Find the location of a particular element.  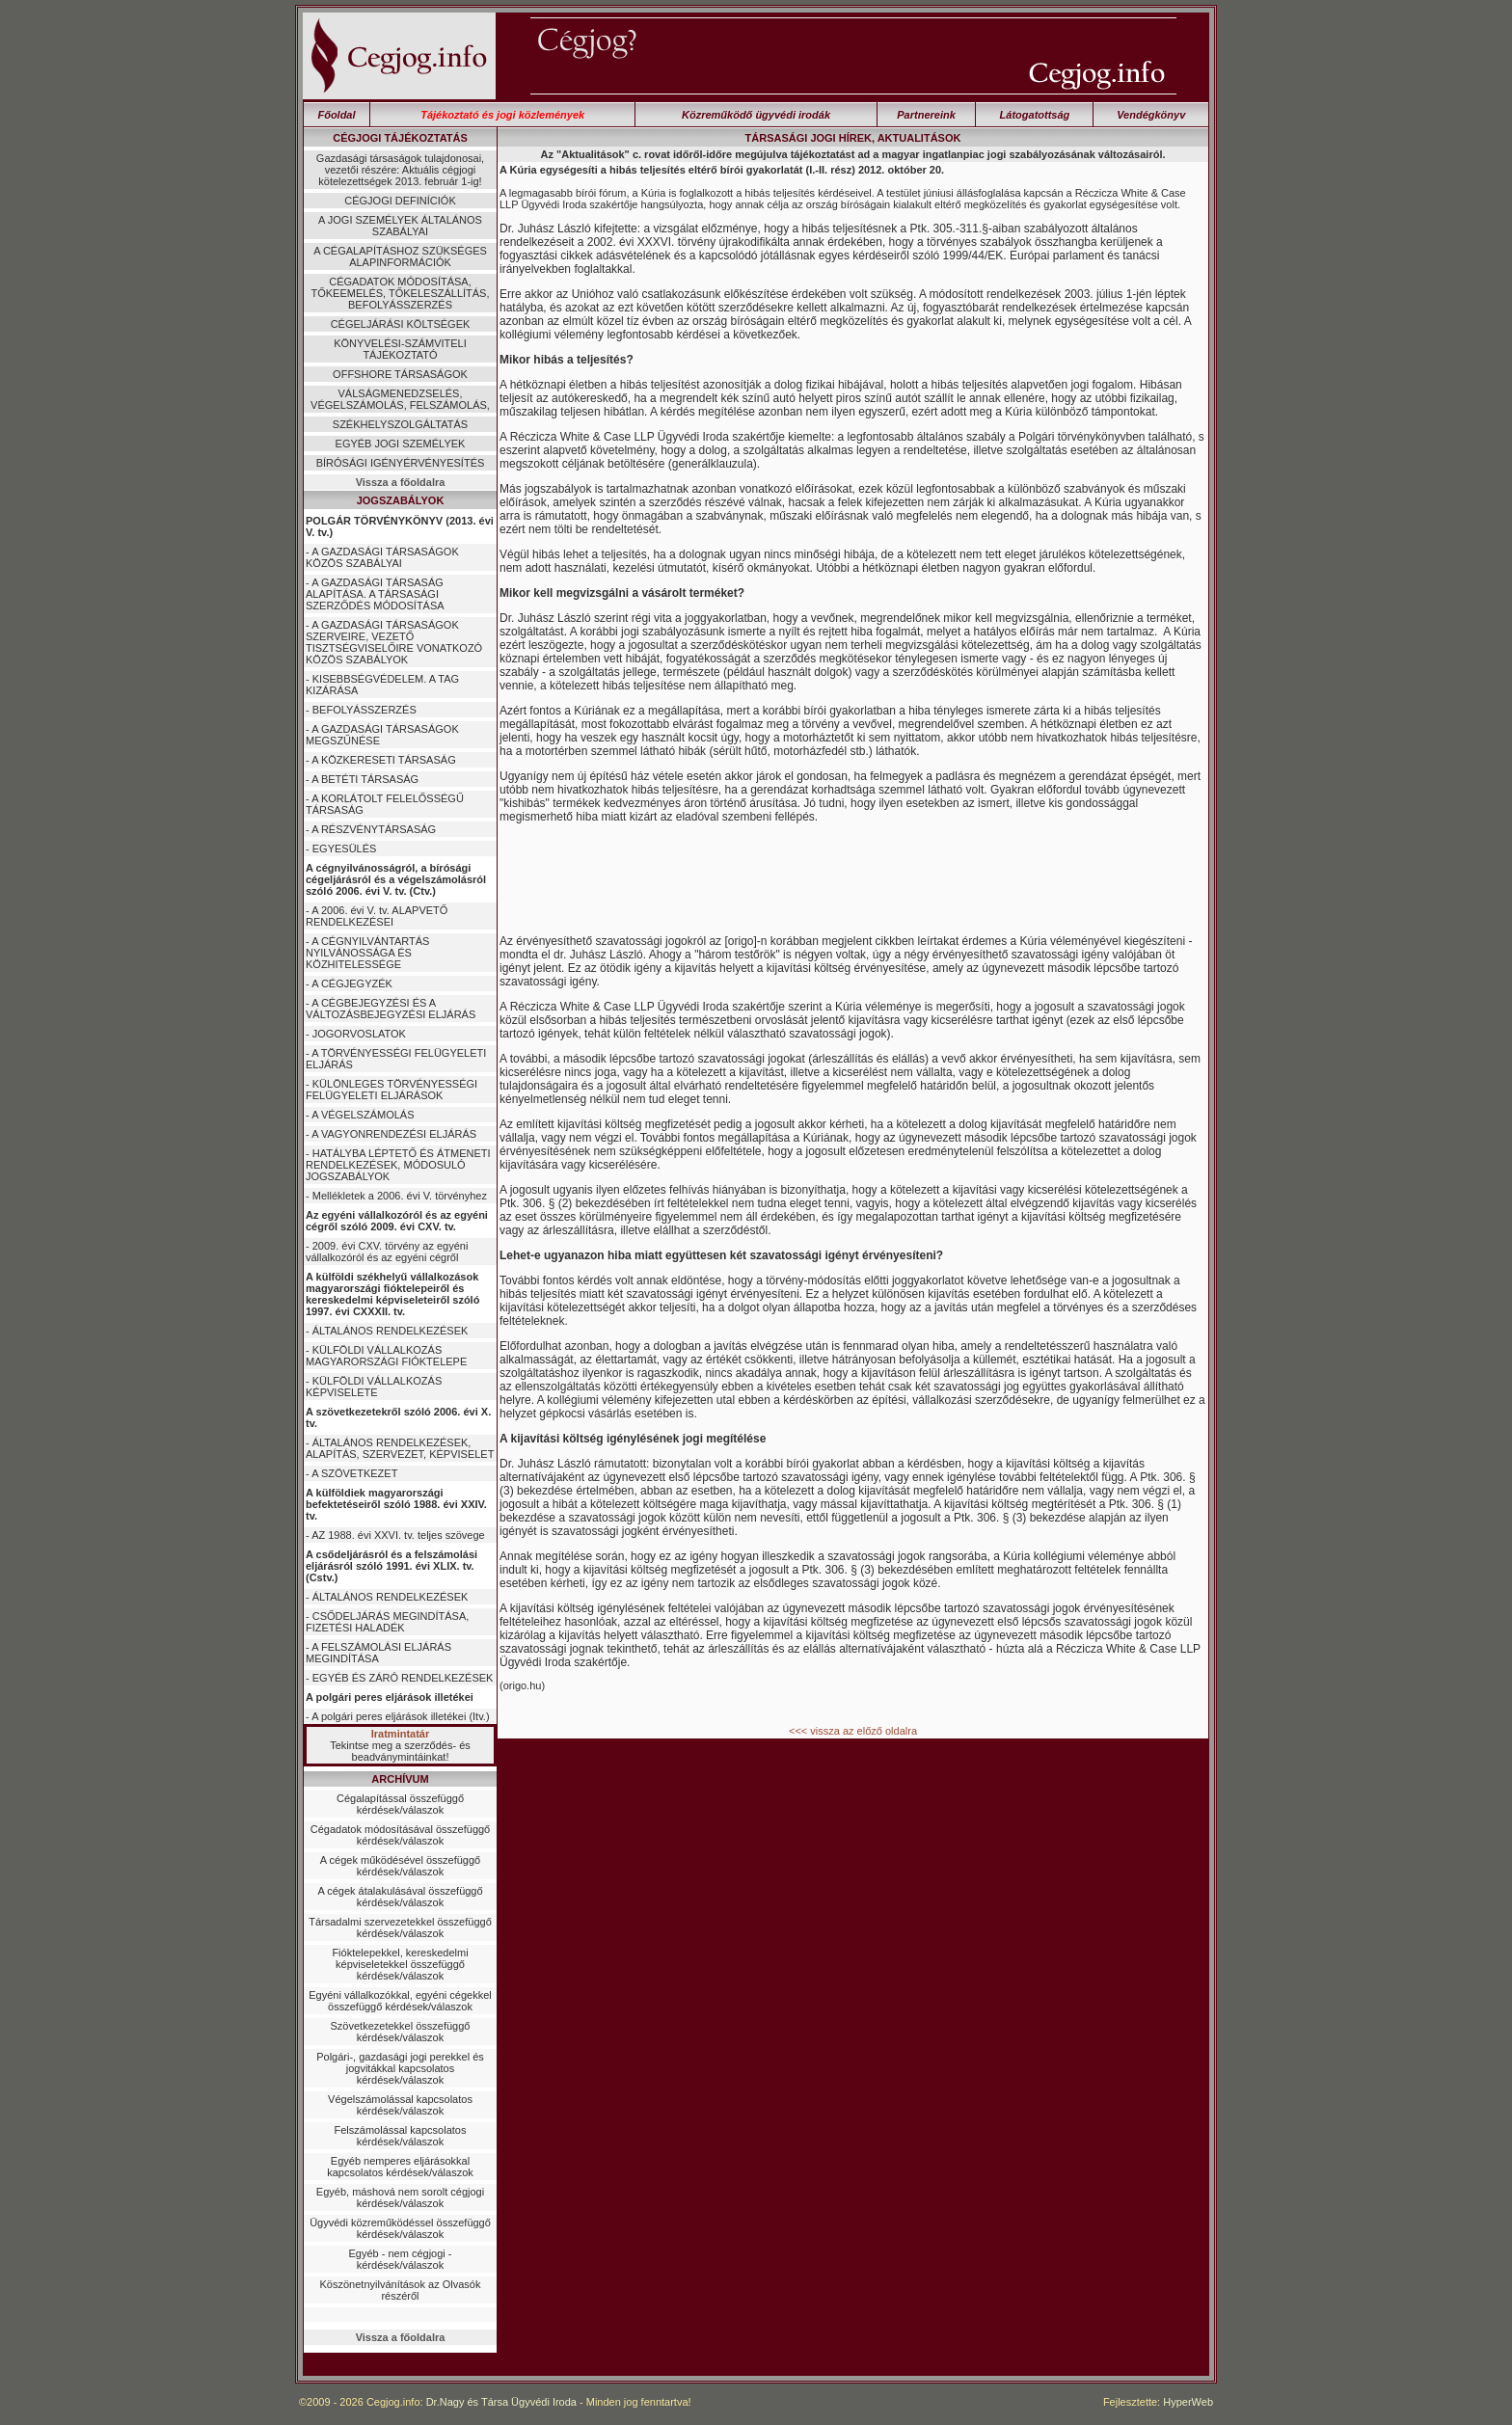

Partnereink is located at coordinates (926, 115).